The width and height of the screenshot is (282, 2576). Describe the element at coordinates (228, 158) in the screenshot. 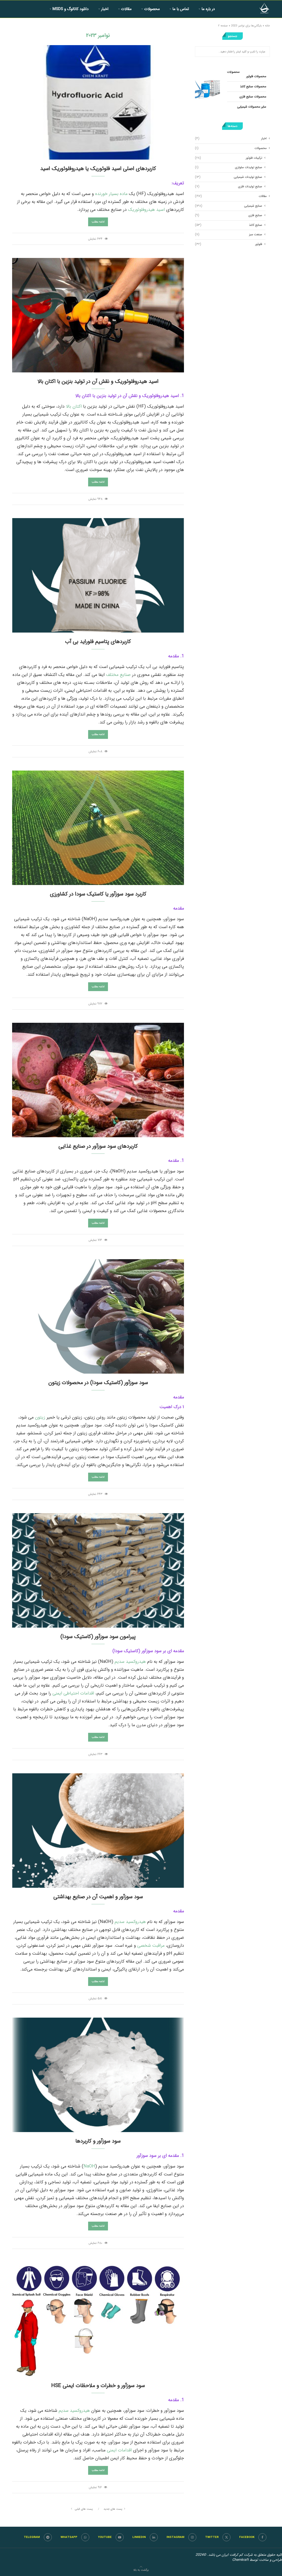

I see `ترکیبات فلوئور` at that location.